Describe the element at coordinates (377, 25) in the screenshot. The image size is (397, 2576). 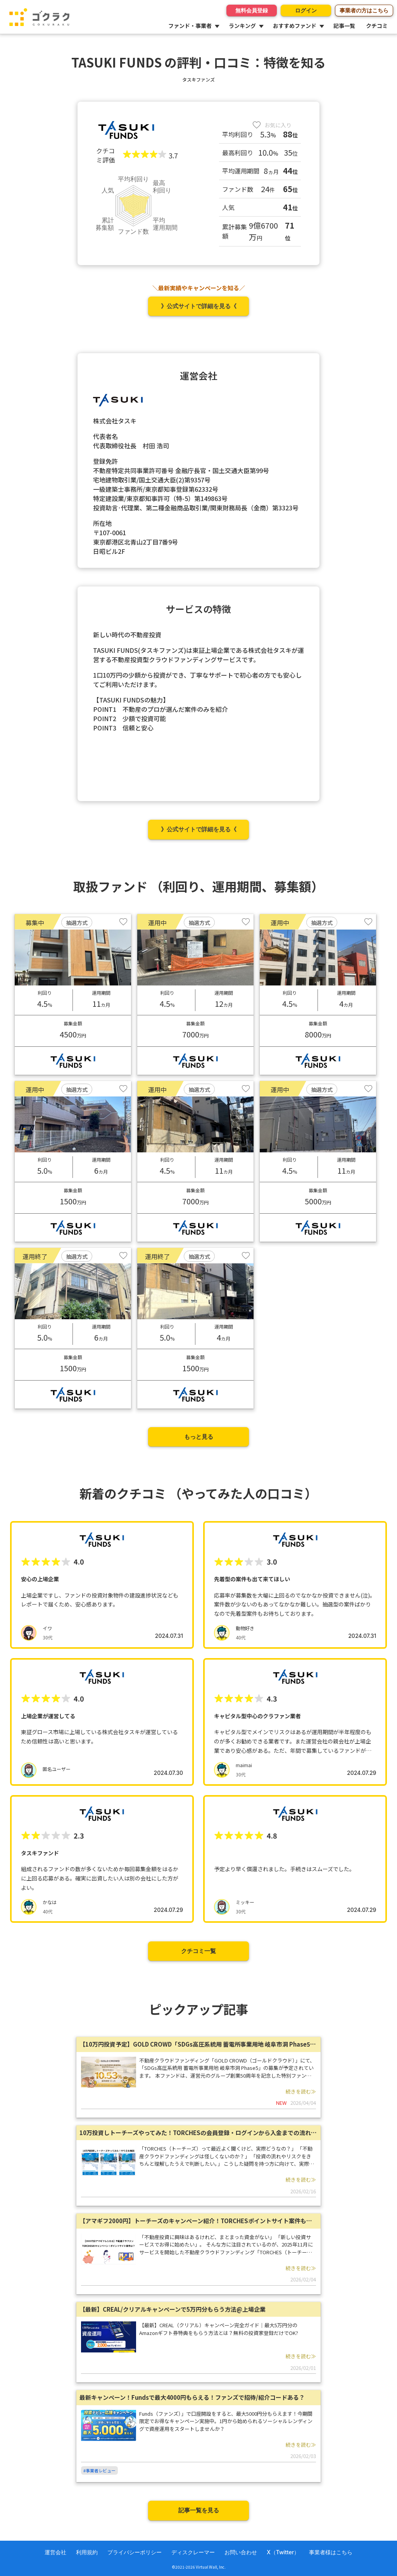
I see `クチコミ` at that location.